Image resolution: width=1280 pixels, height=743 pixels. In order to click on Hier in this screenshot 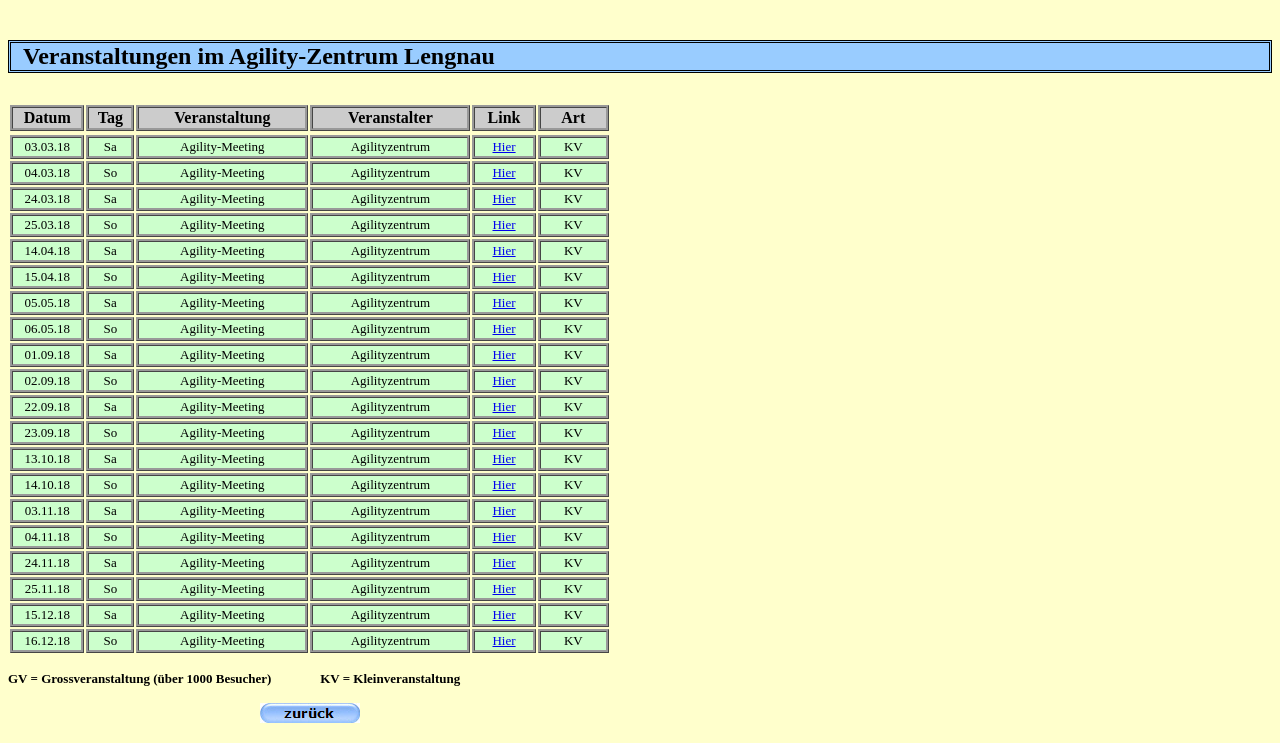, I will do `click(503, 146)`.